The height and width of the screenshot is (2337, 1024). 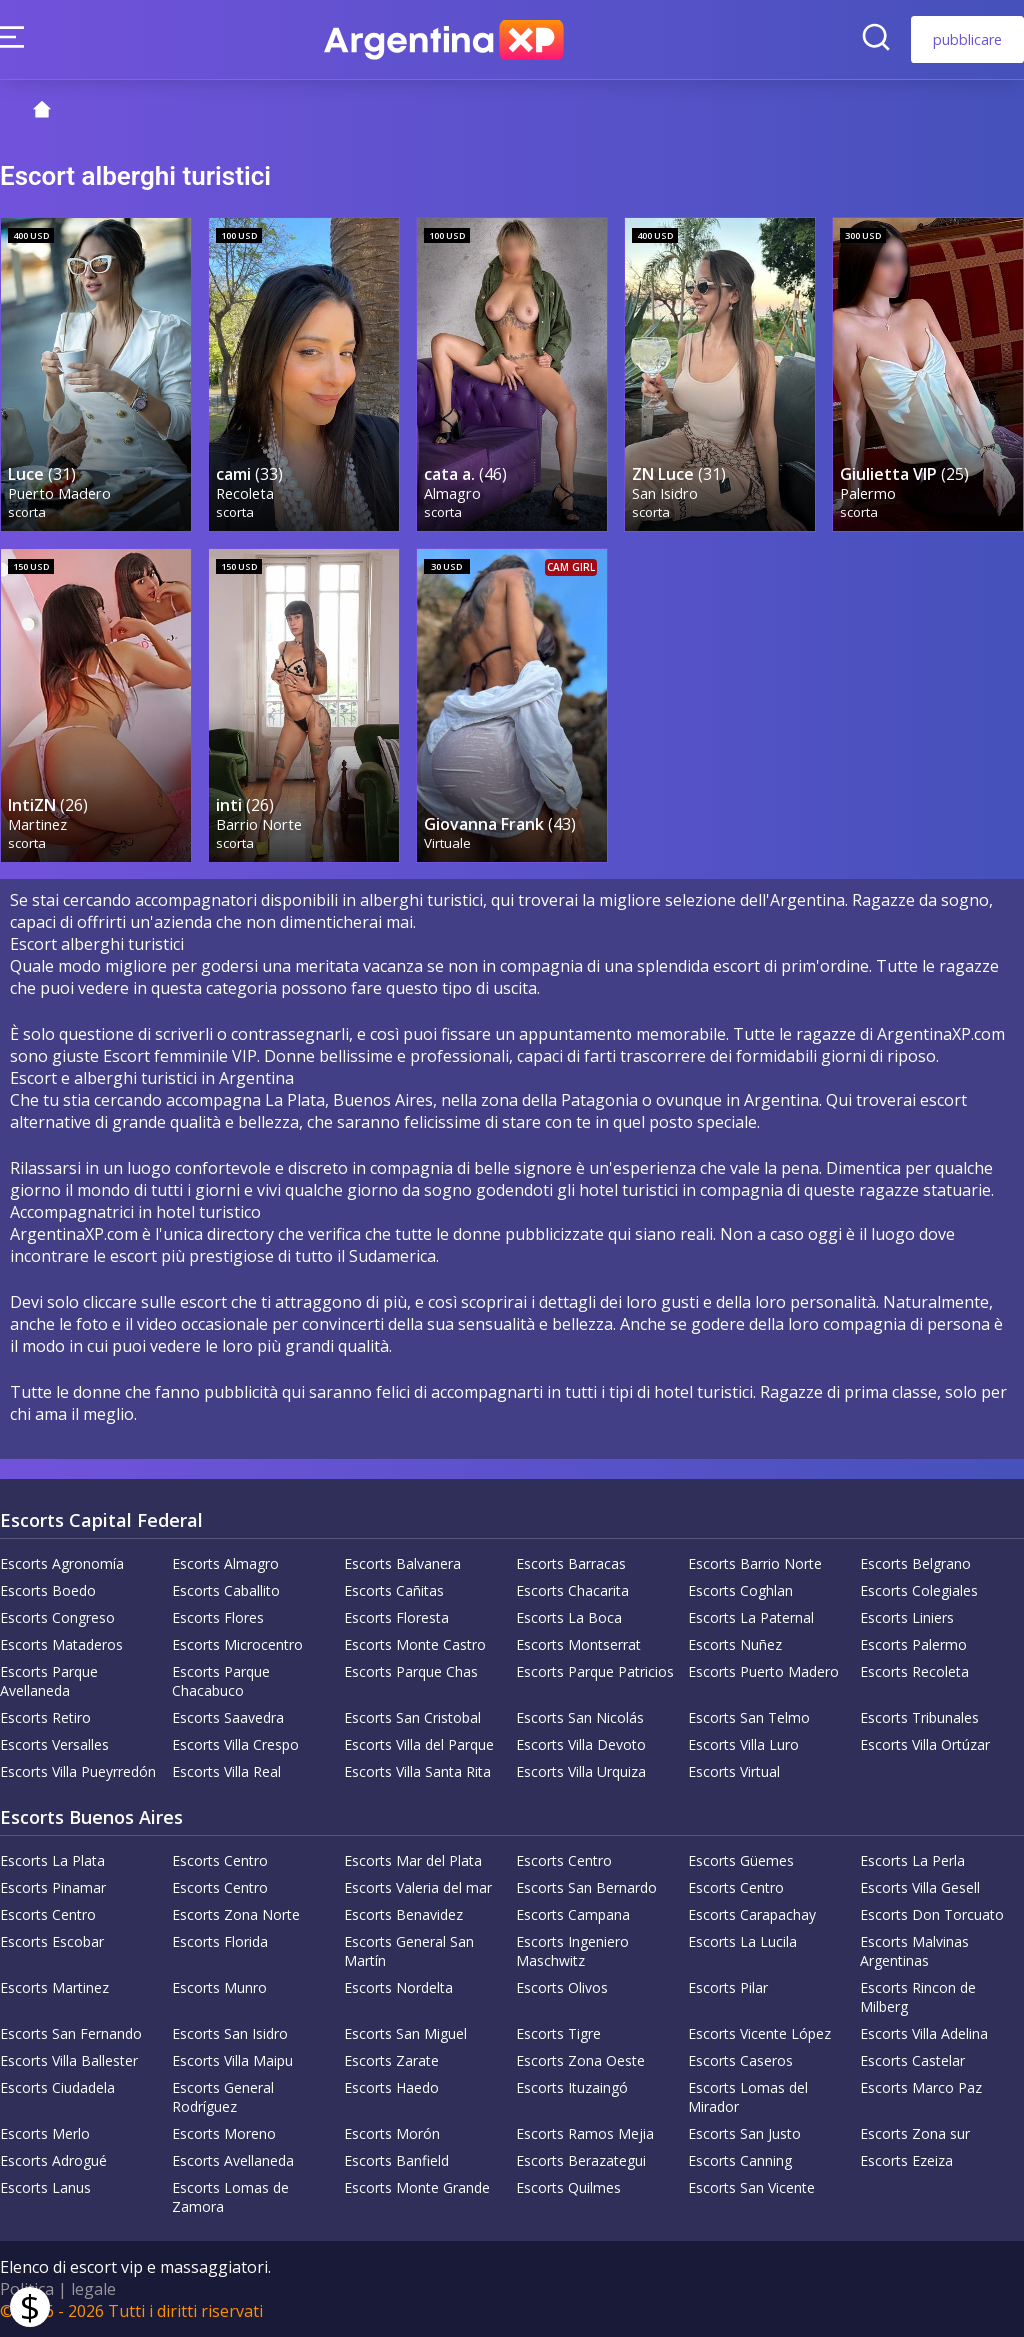 What do you see at coordinates (751, 2187) in the screenshot?
I see `Escorts San Vicente` at bounding box center [751, 2187].